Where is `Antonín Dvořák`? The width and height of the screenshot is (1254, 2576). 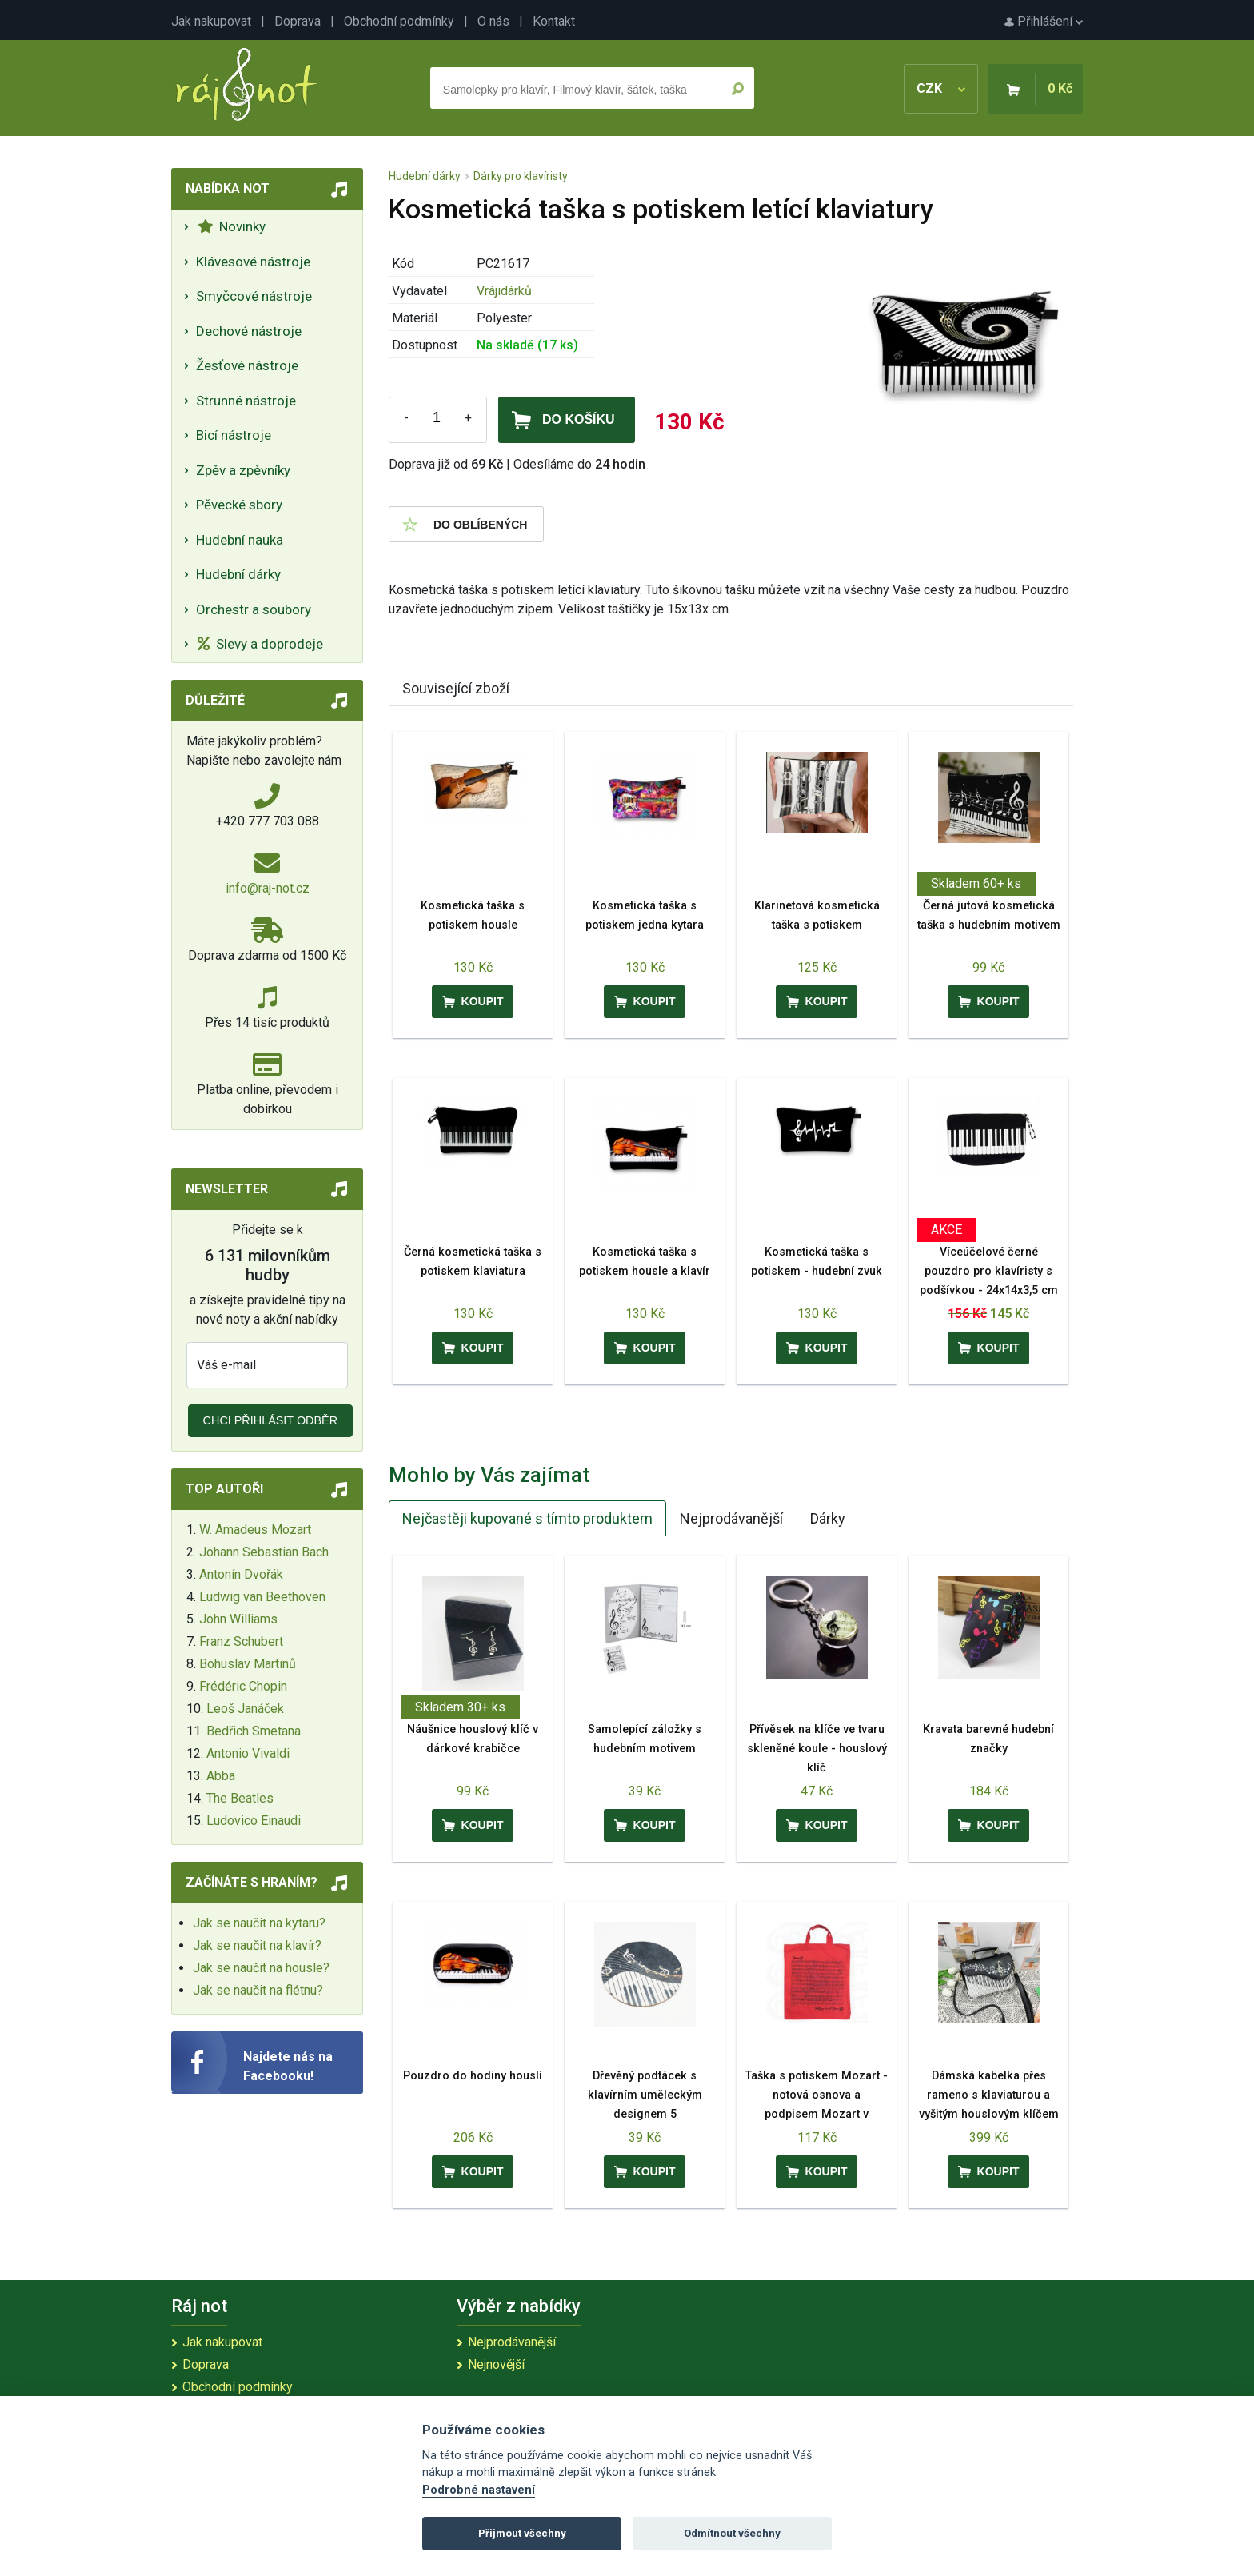
Antonín Dvořák is located at coordinates (241, 1574).